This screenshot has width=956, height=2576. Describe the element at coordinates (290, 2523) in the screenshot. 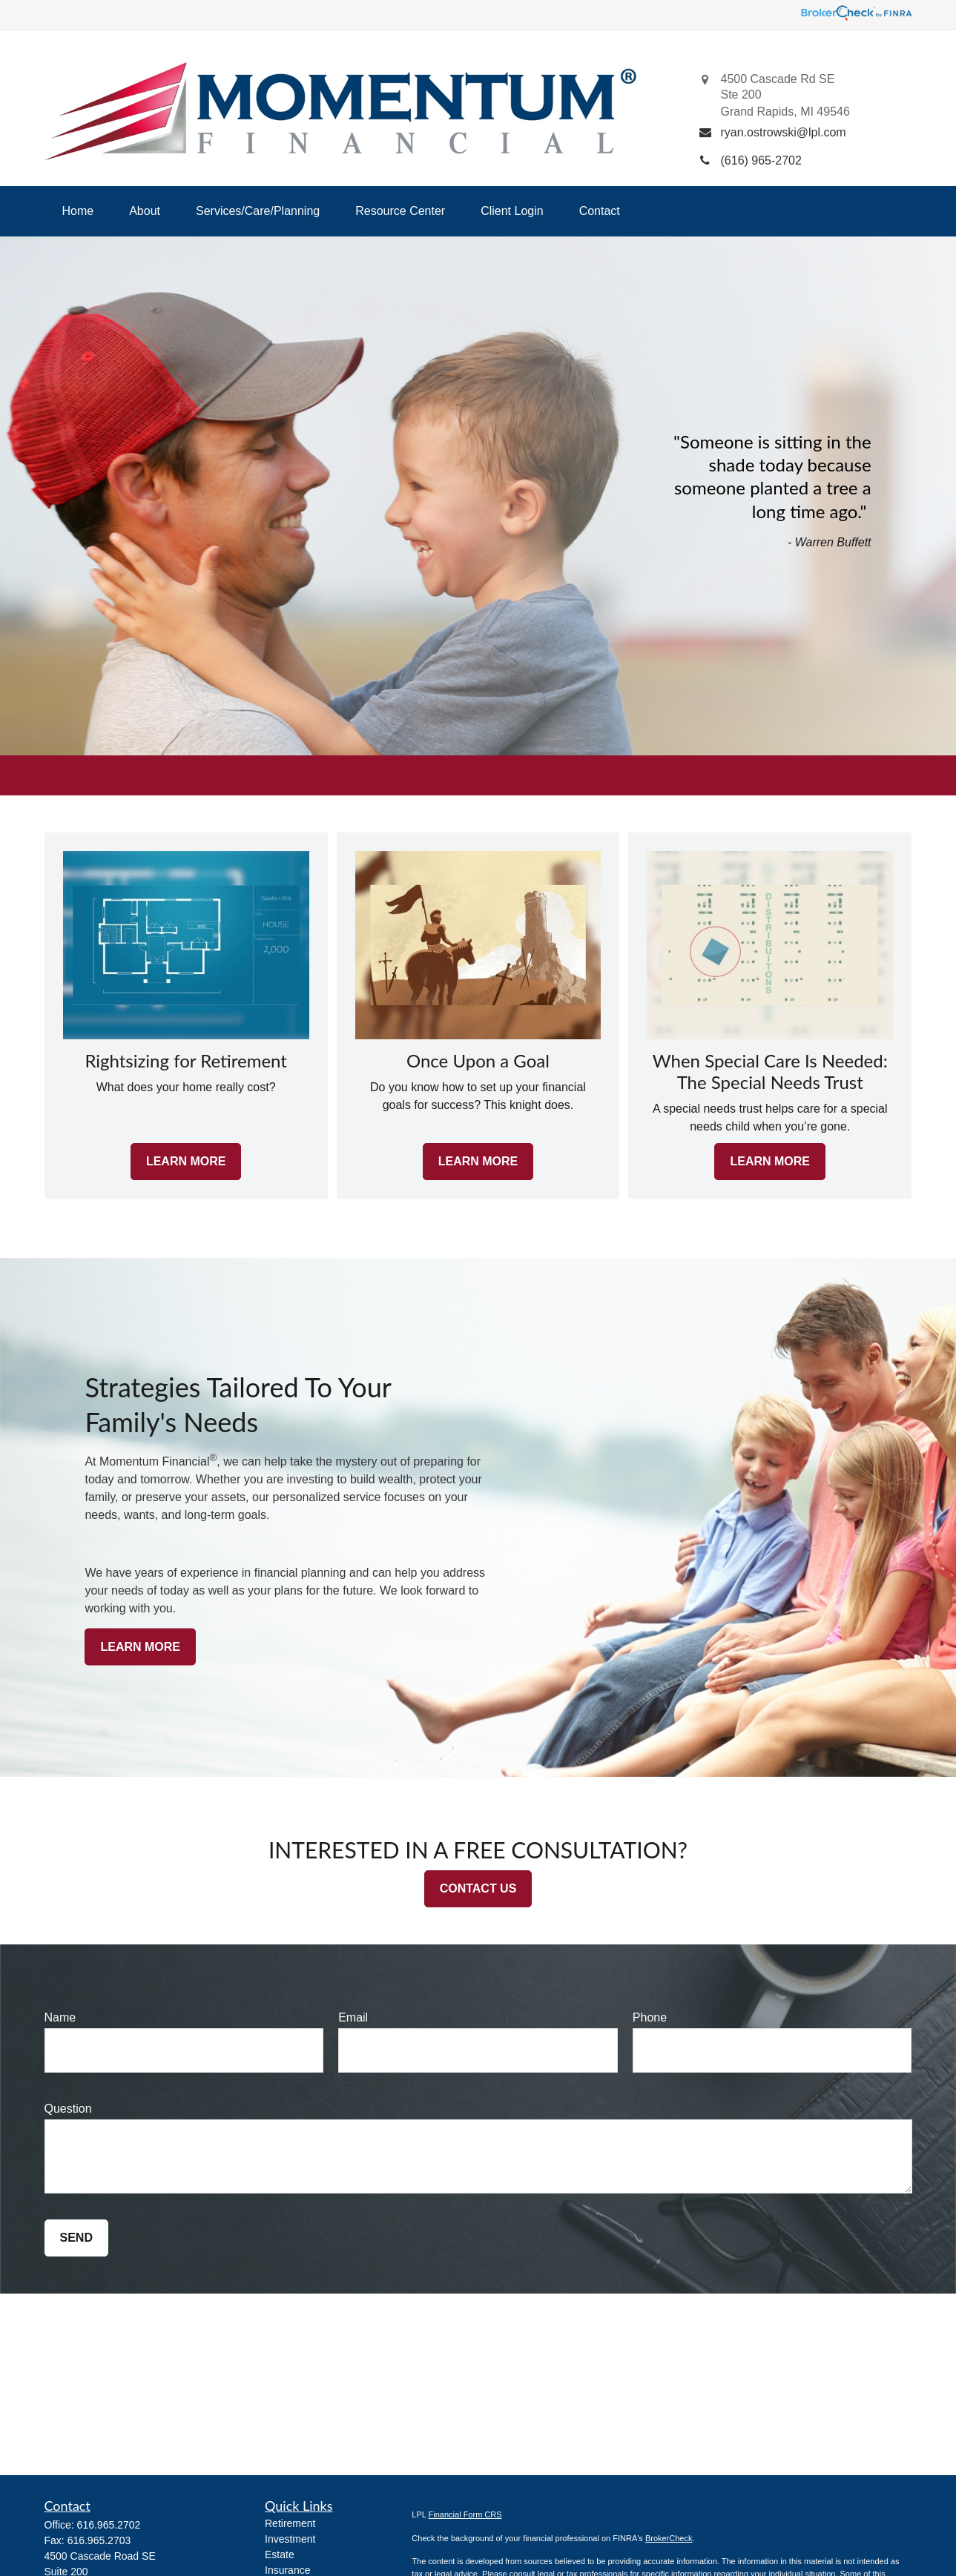

I see `Retirement` at that location.